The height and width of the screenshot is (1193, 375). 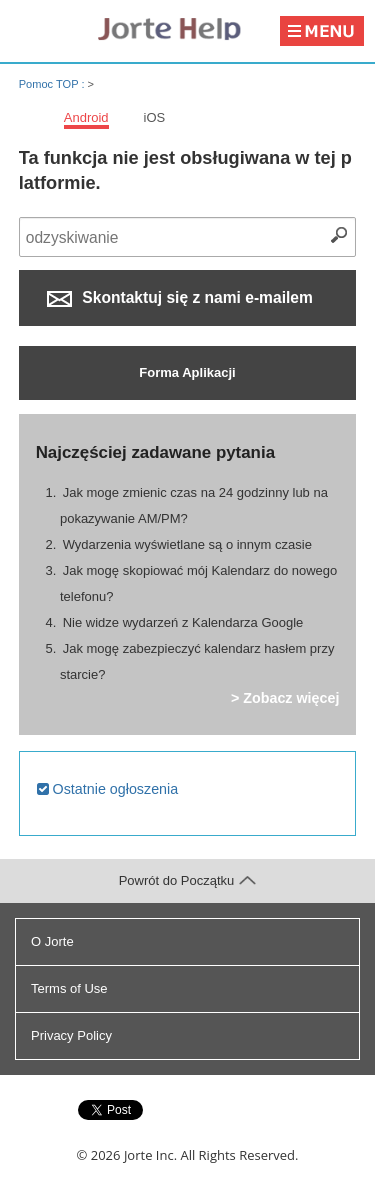 I want to click on Pomoc TOP :, so click(x=53, y=84).